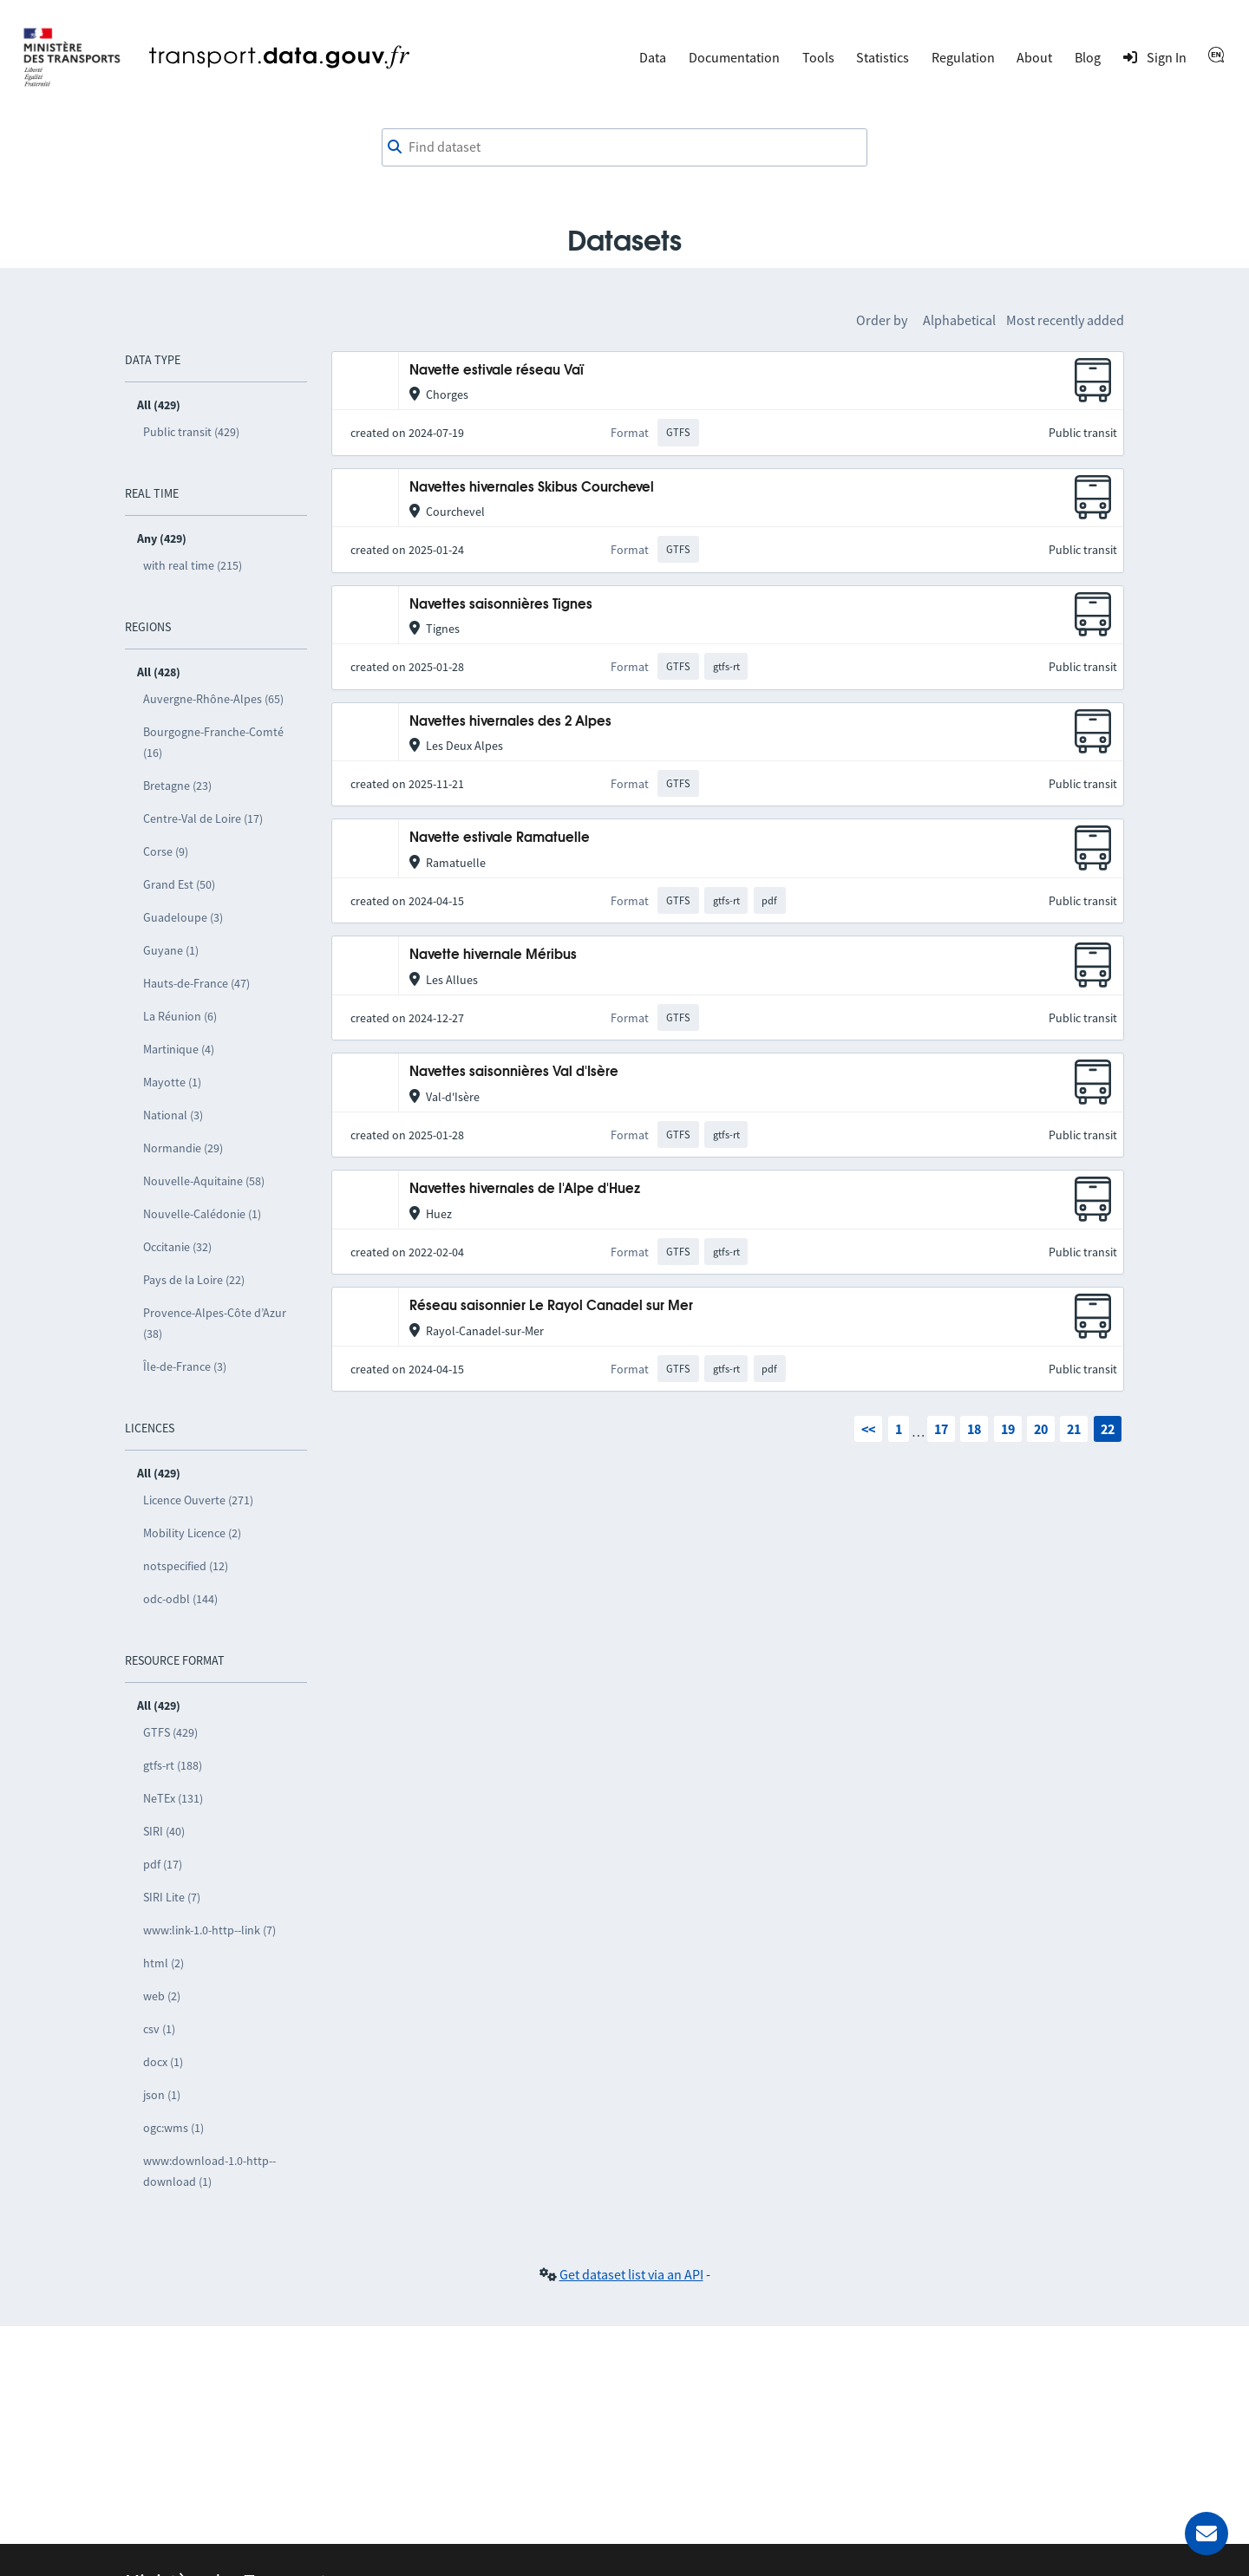 The height and width of the screenshot is (2576, 1249). Describe the element at coordinates (165, 851) in the screenshot. I see `Corse (9)` at that location.